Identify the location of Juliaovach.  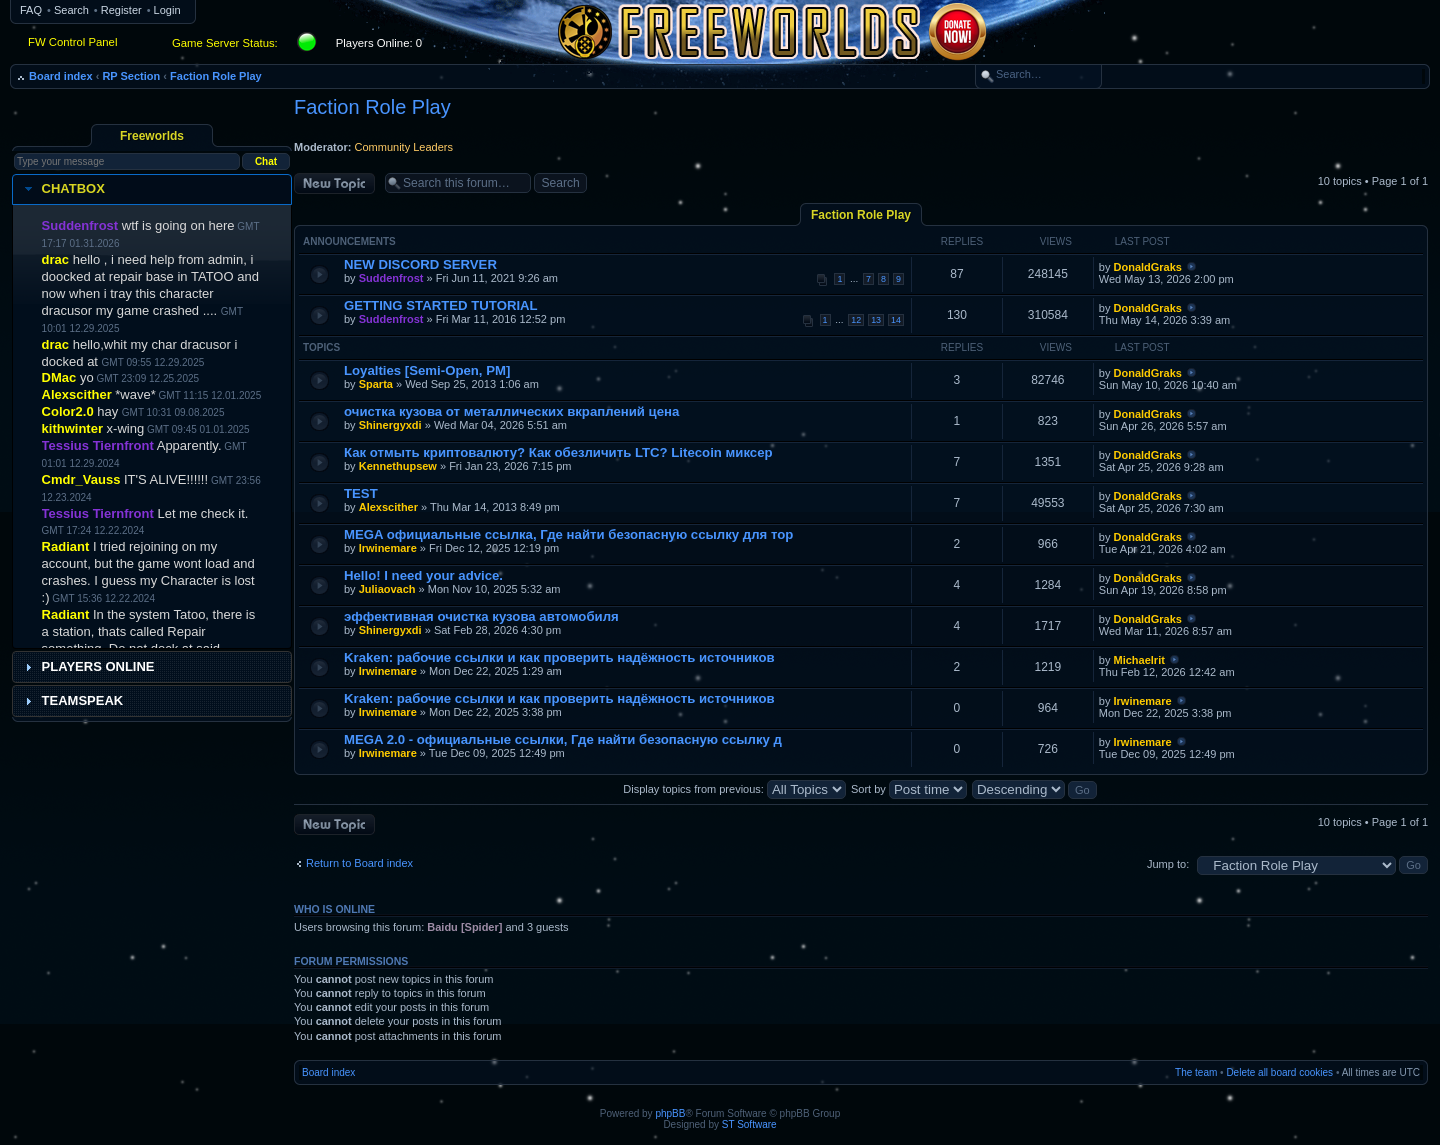
(387, 589).